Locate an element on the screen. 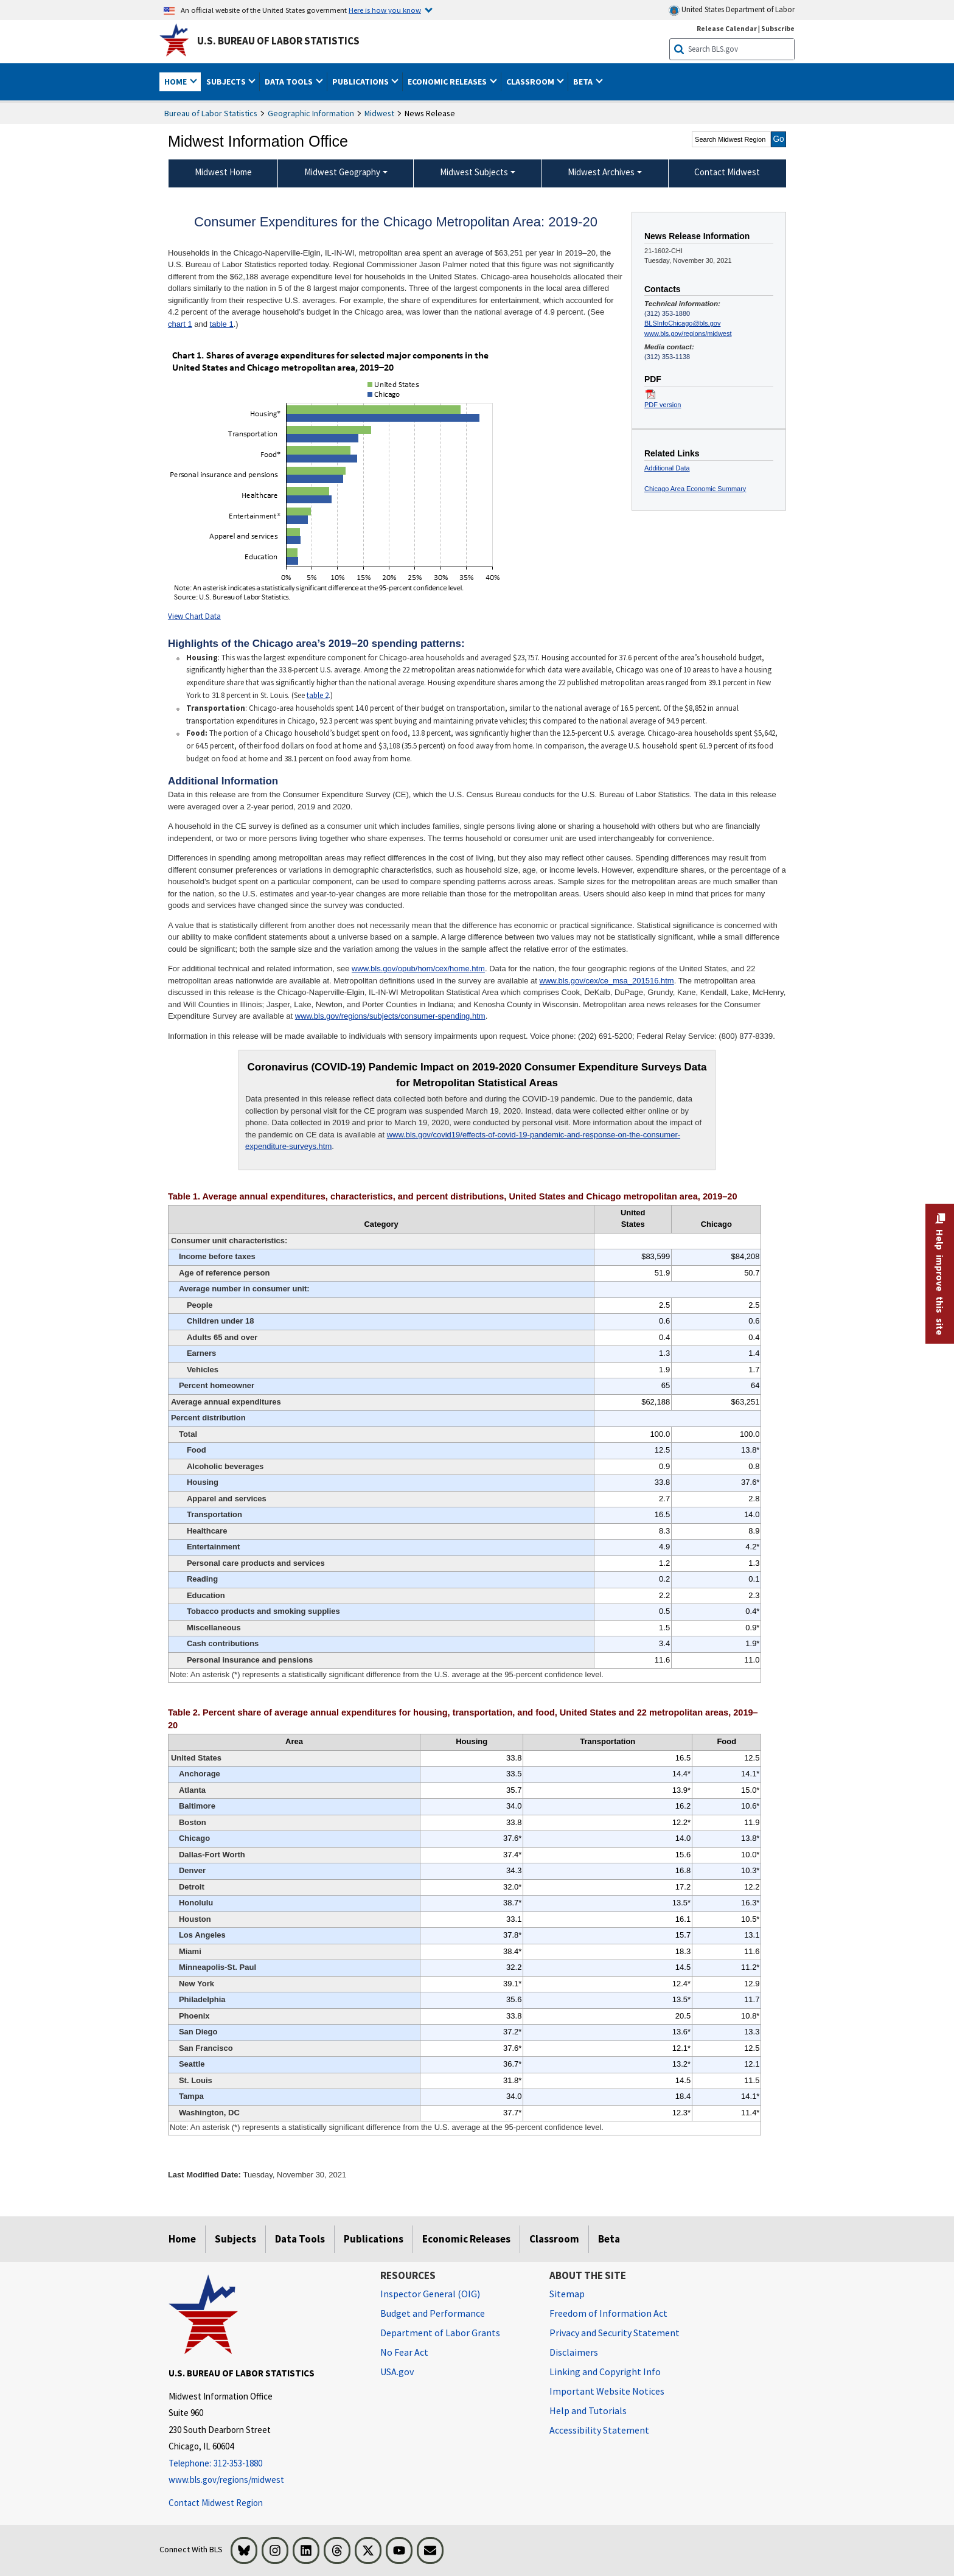 This screenshot has width=954, height=2576. Sitemap is located at coordinates (567, 2294).